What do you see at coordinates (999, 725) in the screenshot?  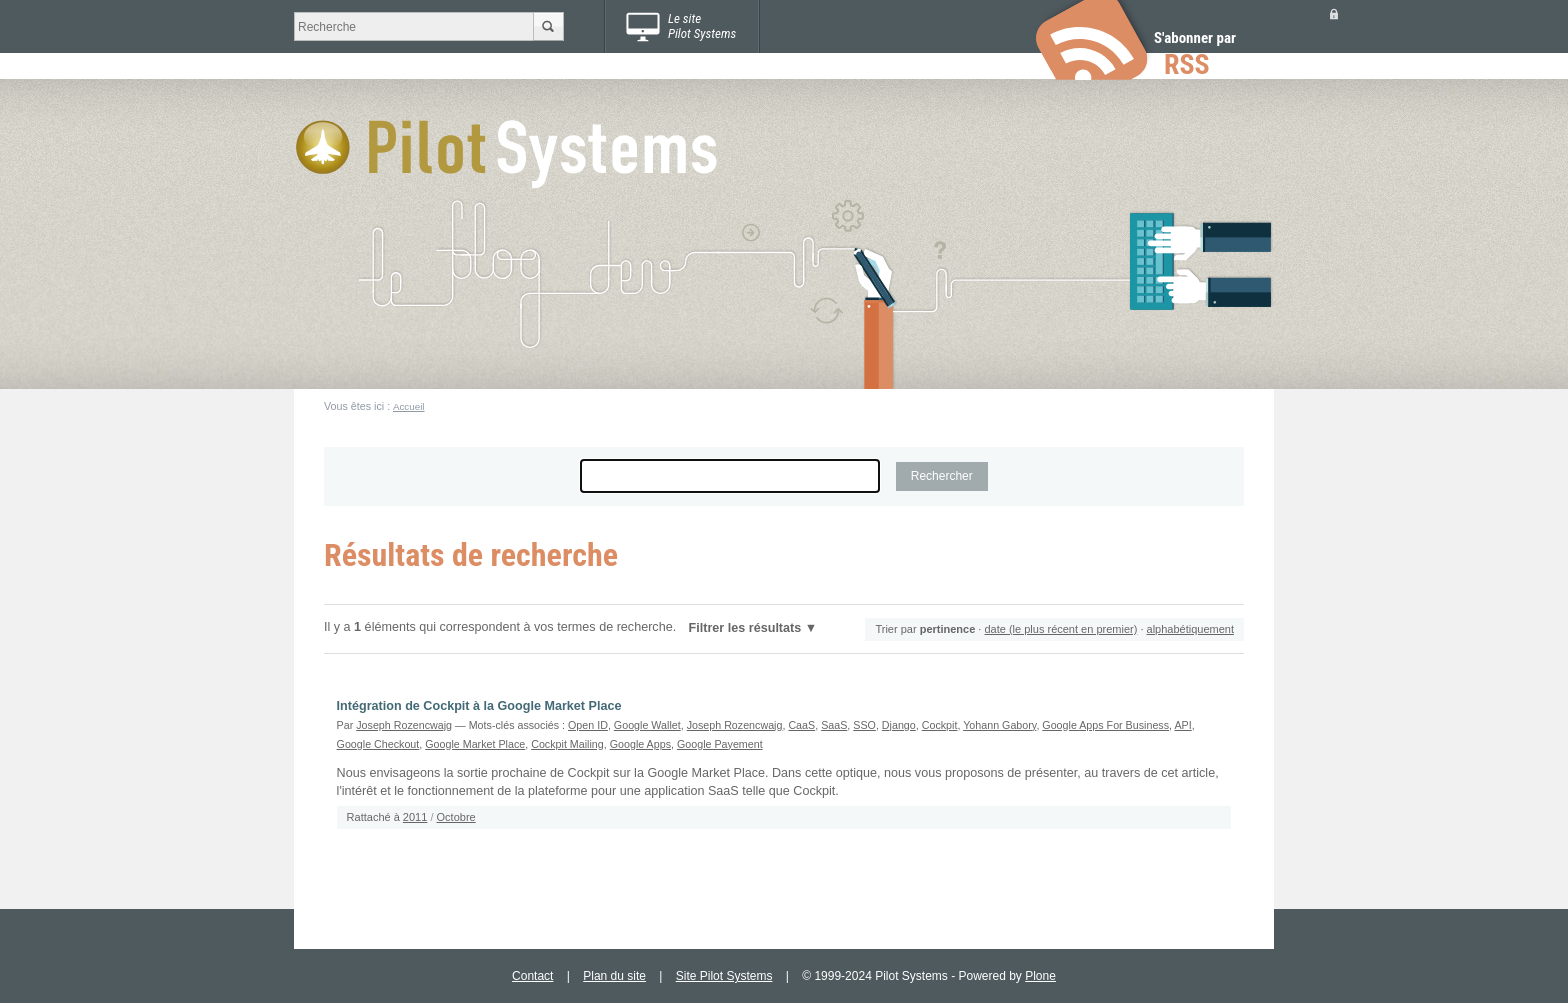 I see `Yohann Gabory` at bounding box center [999, 725].